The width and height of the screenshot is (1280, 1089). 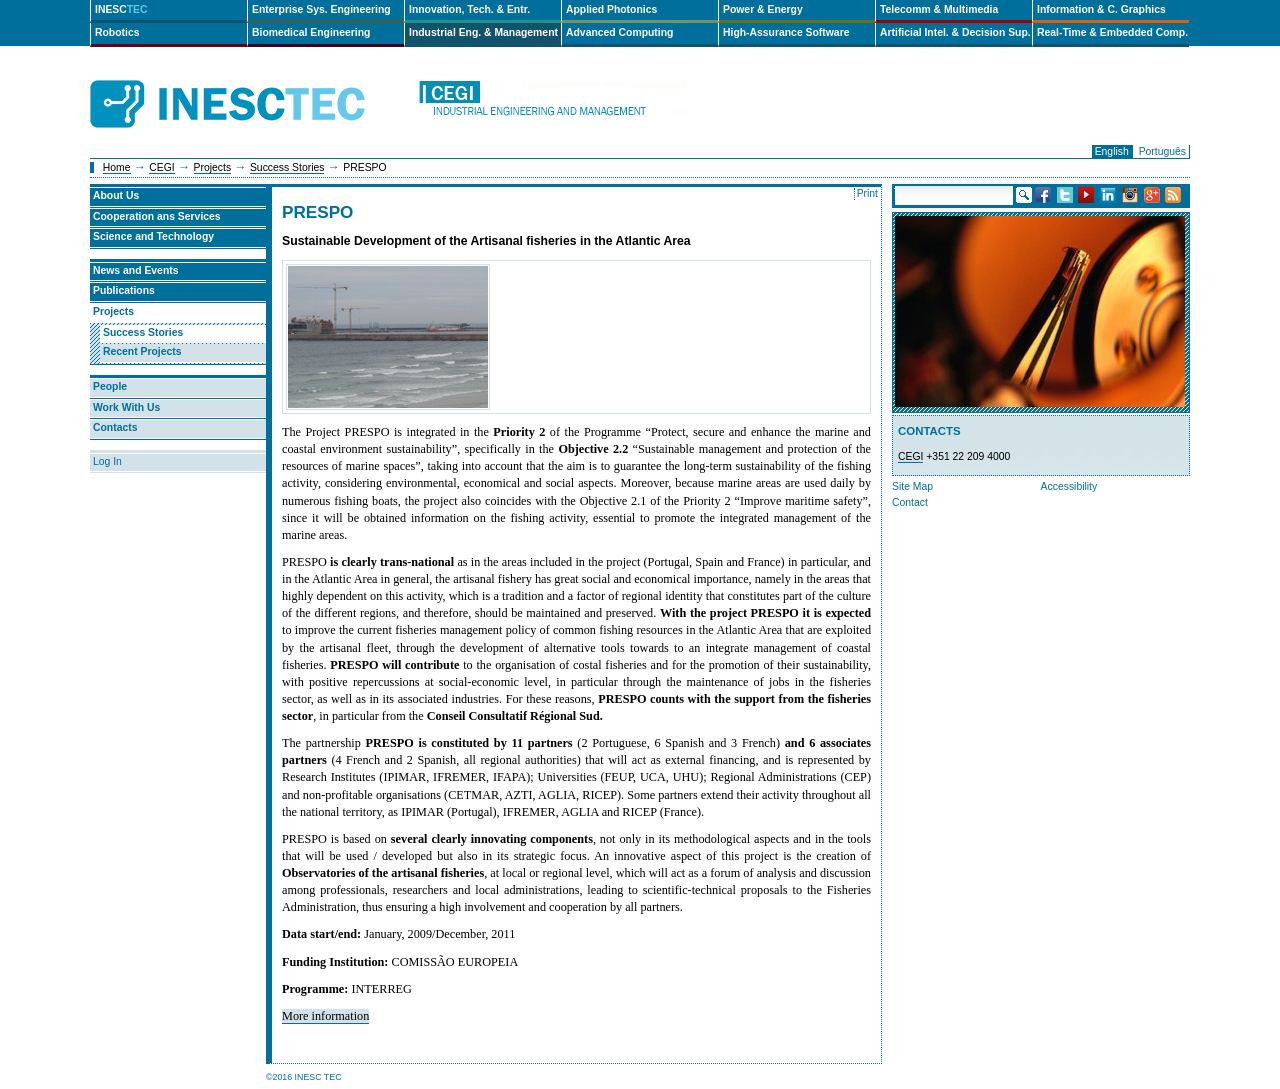 I want to click on Publications, so click(x=124, y=290).